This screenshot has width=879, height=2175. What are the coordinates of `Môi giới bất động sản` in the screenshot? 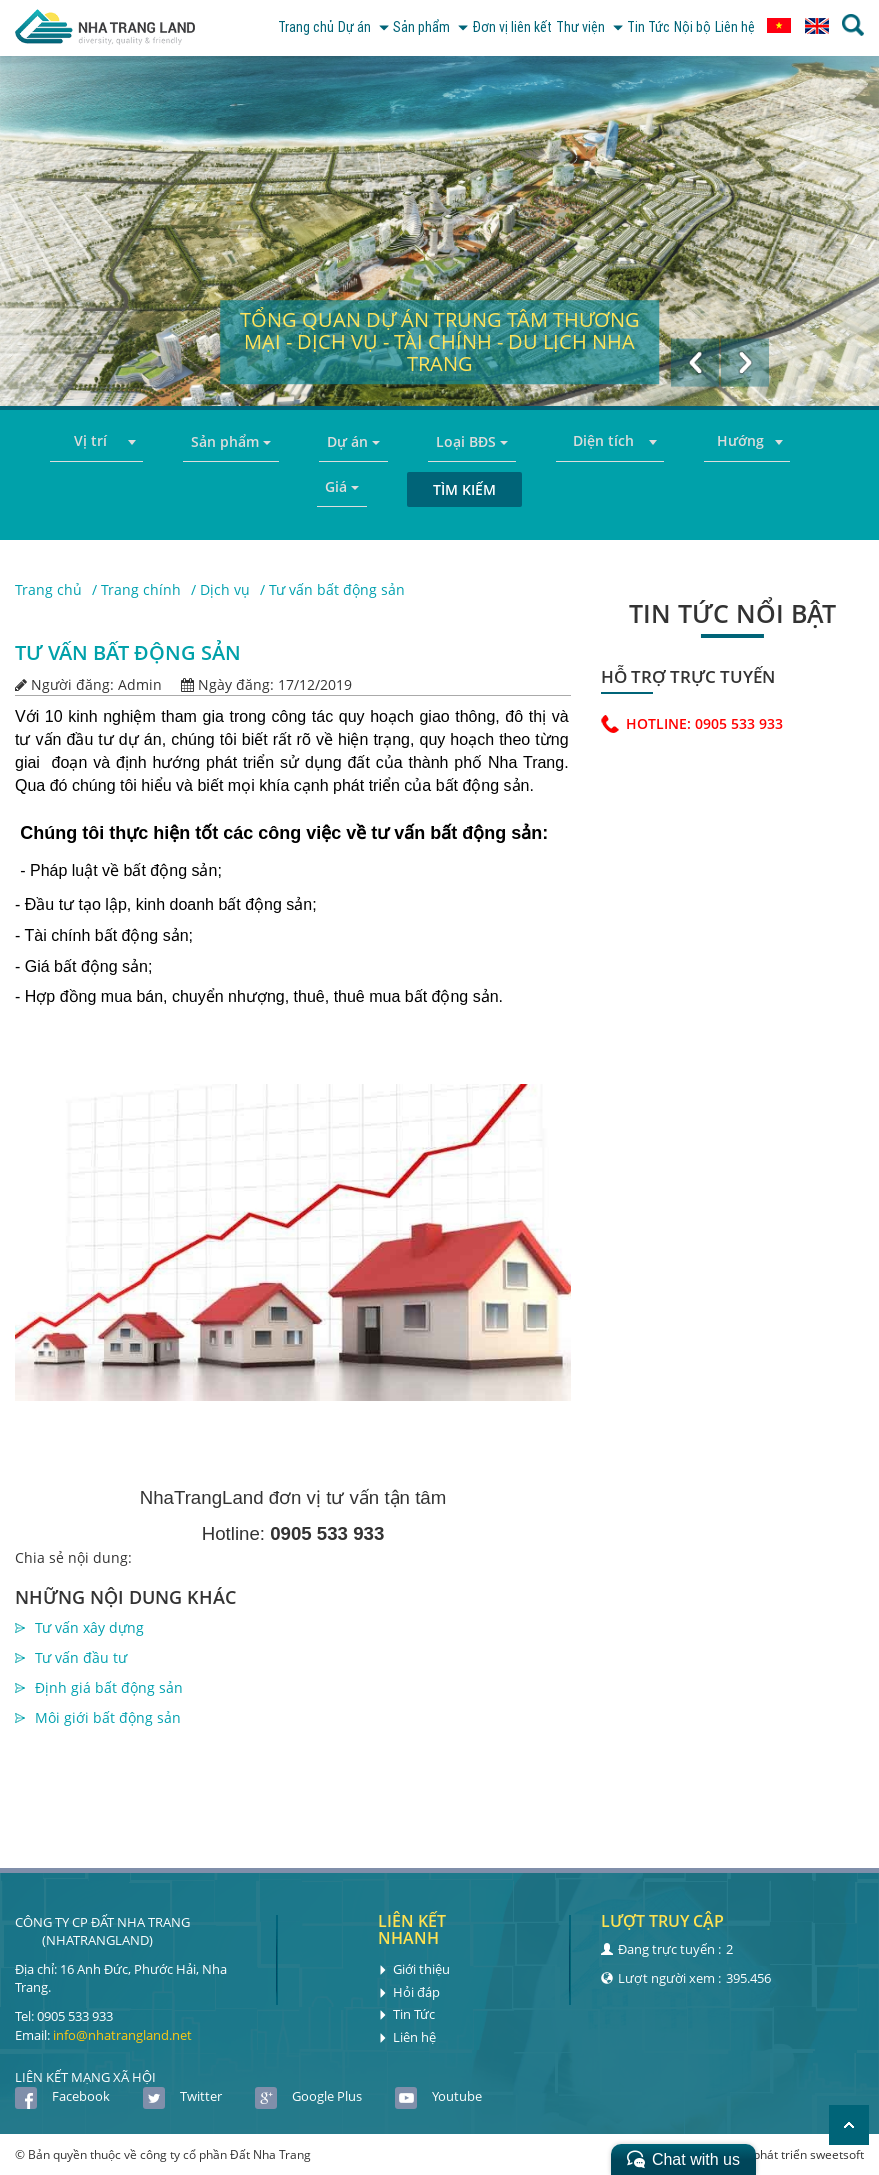 It's located at (108, 1717).